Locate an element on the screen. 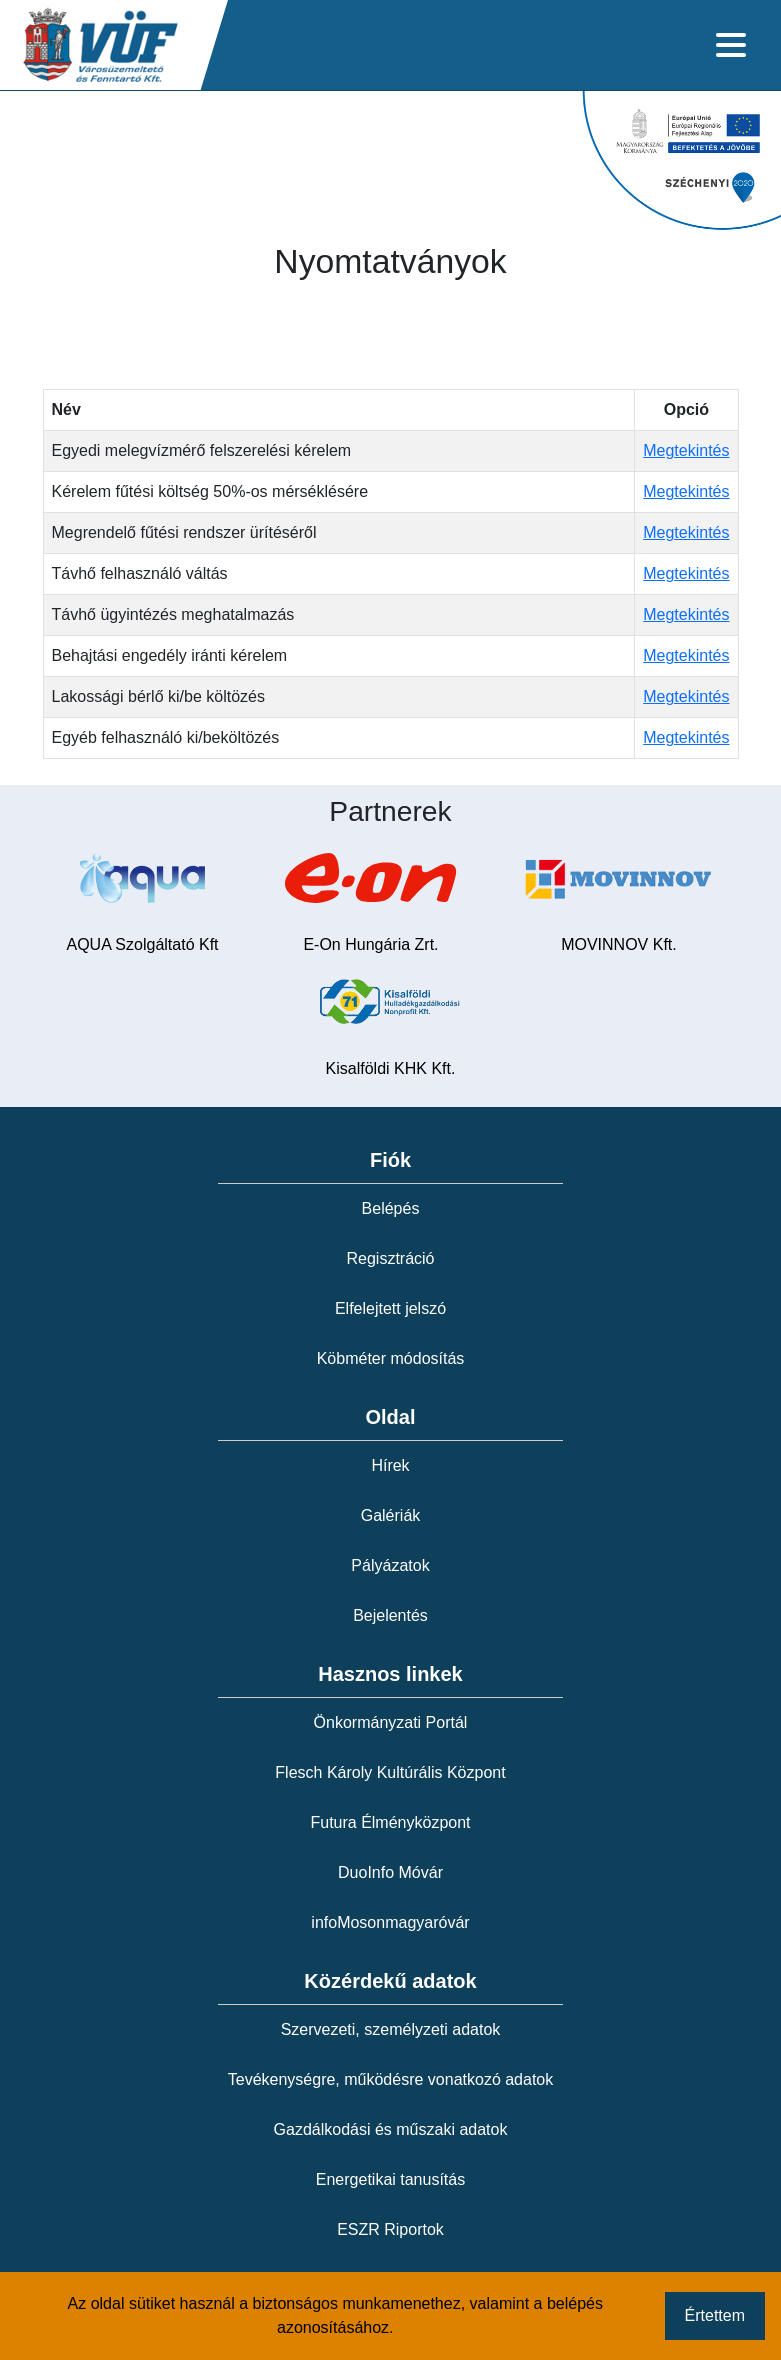 This screenshot has width=781, height=2360. Gazdálkodási és műszaki adatok is located at coordinates (391, 2129).